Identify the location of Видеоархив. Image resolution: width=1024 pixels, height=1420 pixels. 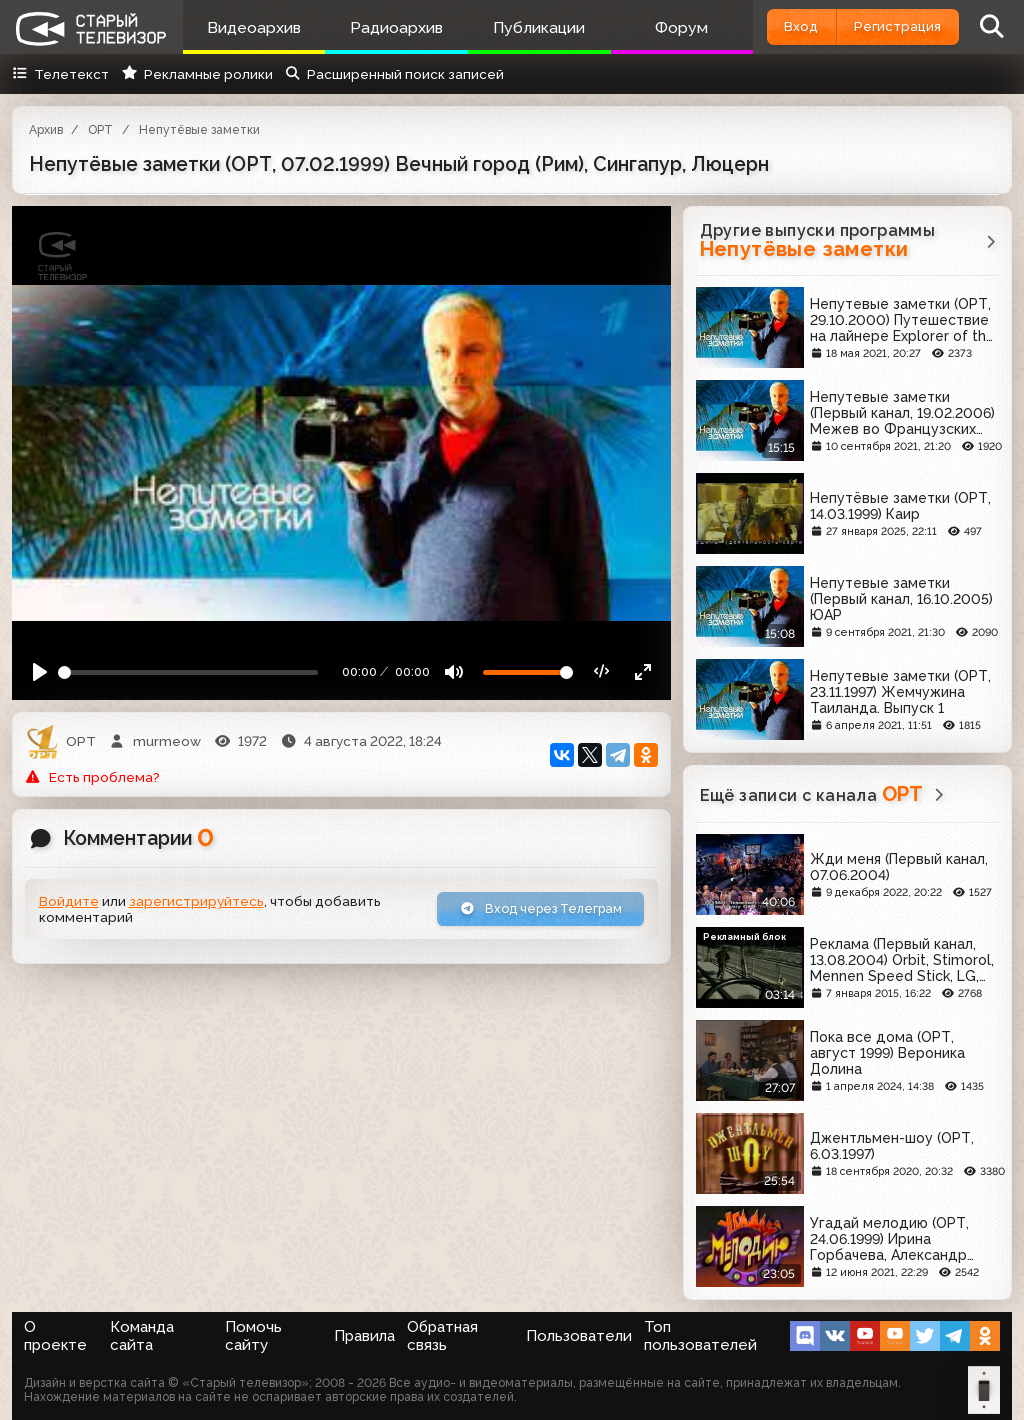
(251, 27).